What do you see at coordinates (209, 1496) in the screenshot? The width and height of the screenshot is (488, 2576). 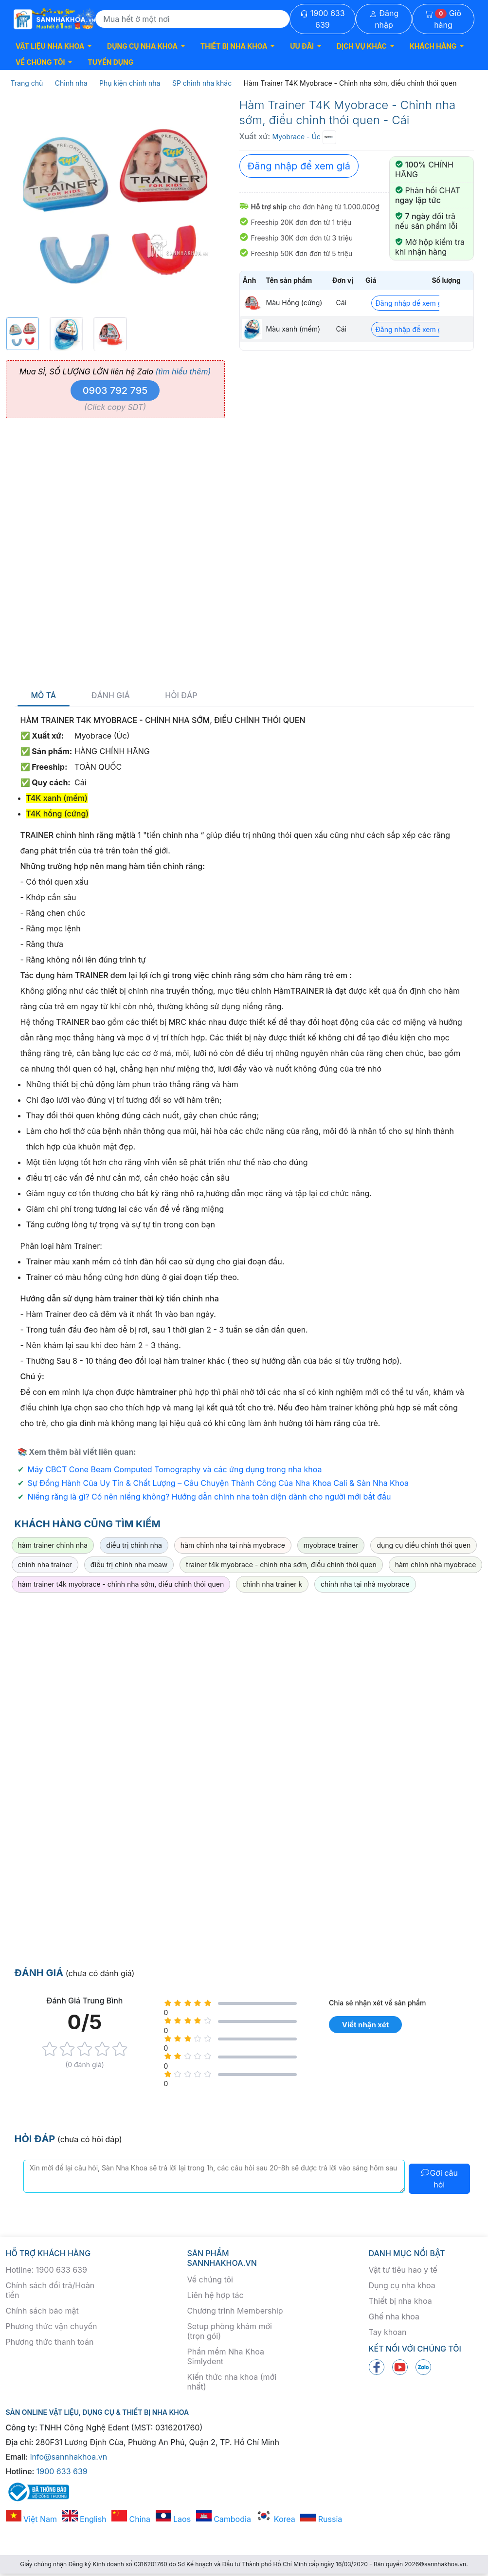 I see `Niềng răng là gì? Có nên niềng không? Hướng dẫn chỉnh nha toàn diện dành cho người mới bắt đầu` at bounding box center [209, 1496].